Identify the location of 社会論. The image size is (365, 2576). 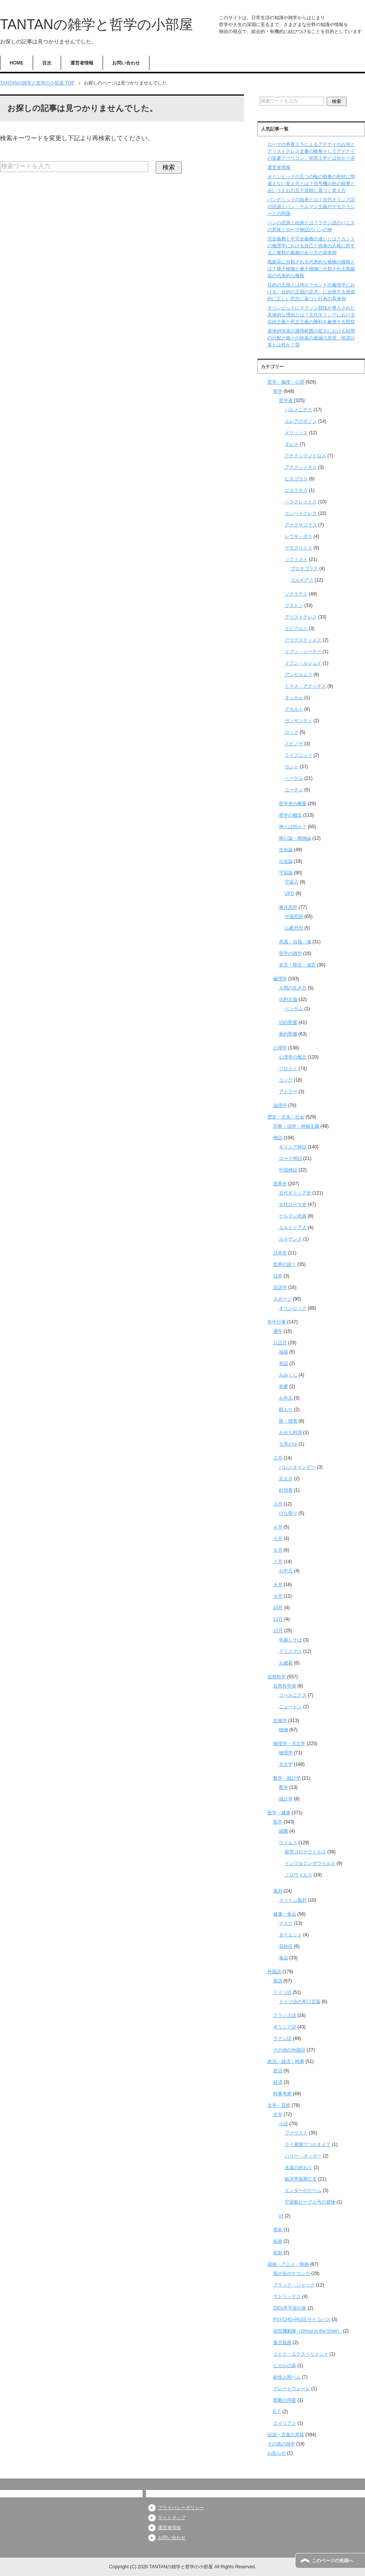
(286, 861).